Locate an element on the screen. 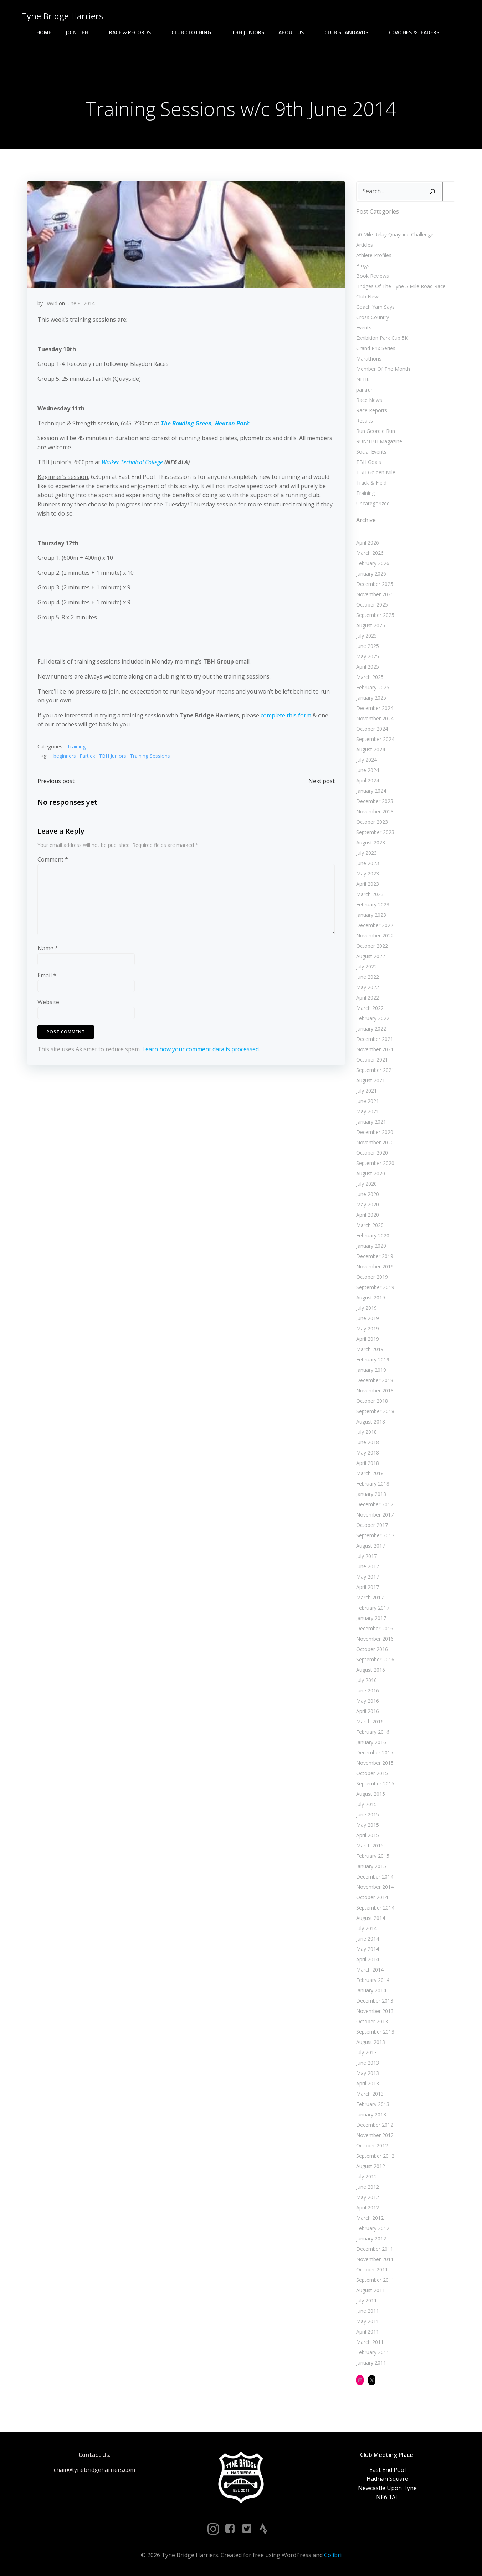 This screenshot has height=2576, width=482. December 2020 is located at coordinates (374, 1132).